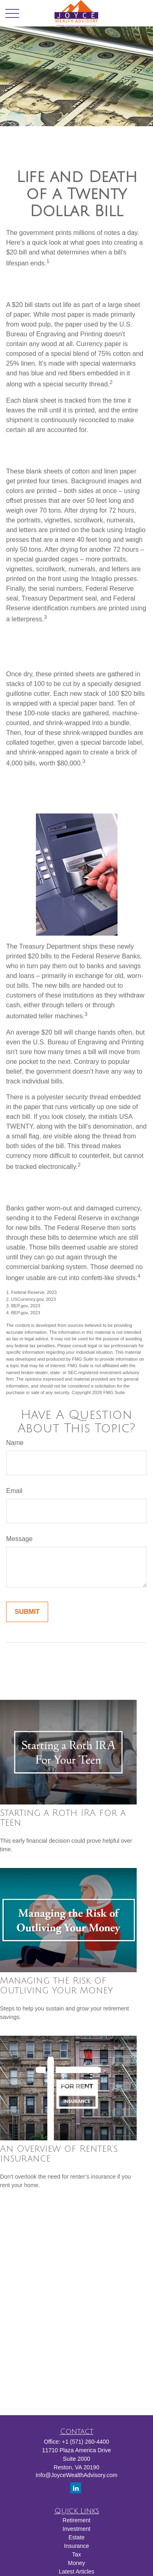 The height and width of the screenshot is (2576, 153). Describe the element at coordinates (56, 1985) in the screenshot. I see `Managing the Risk of Outliving Your Money` at that location.